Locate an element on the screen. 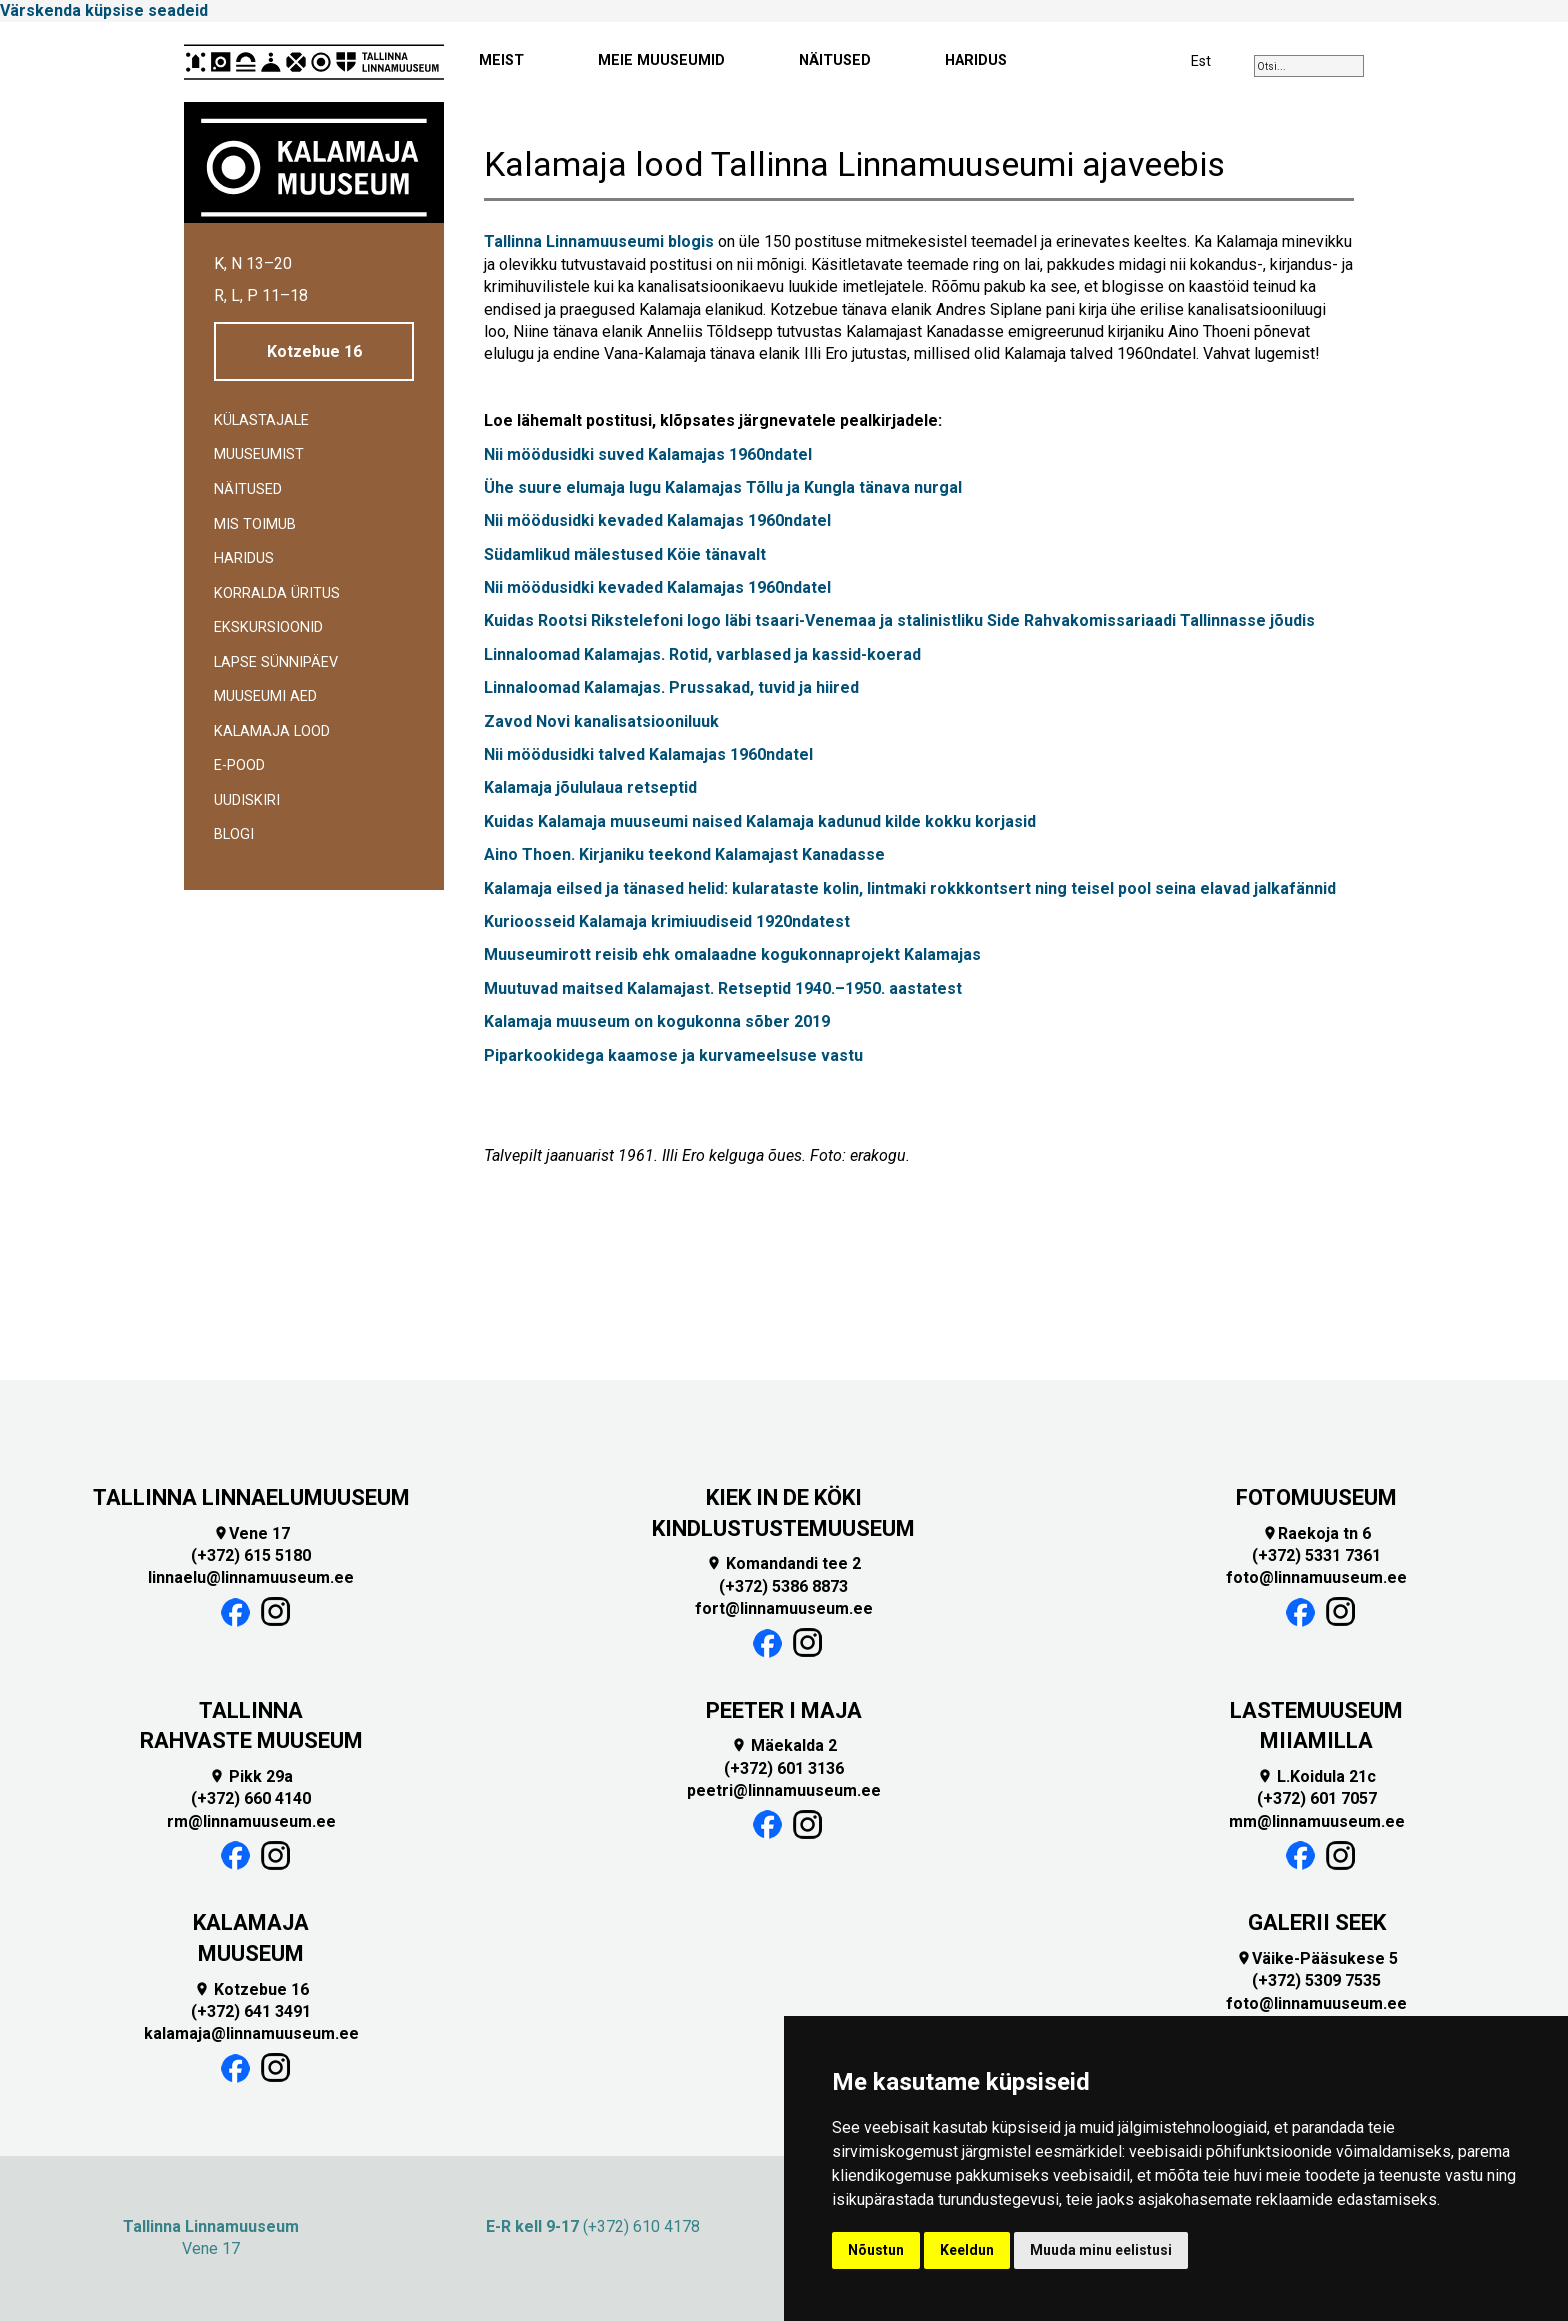 This screenshot has width=1568, height=2321. Keeldun [button] is located at coordinates (967, 2250).